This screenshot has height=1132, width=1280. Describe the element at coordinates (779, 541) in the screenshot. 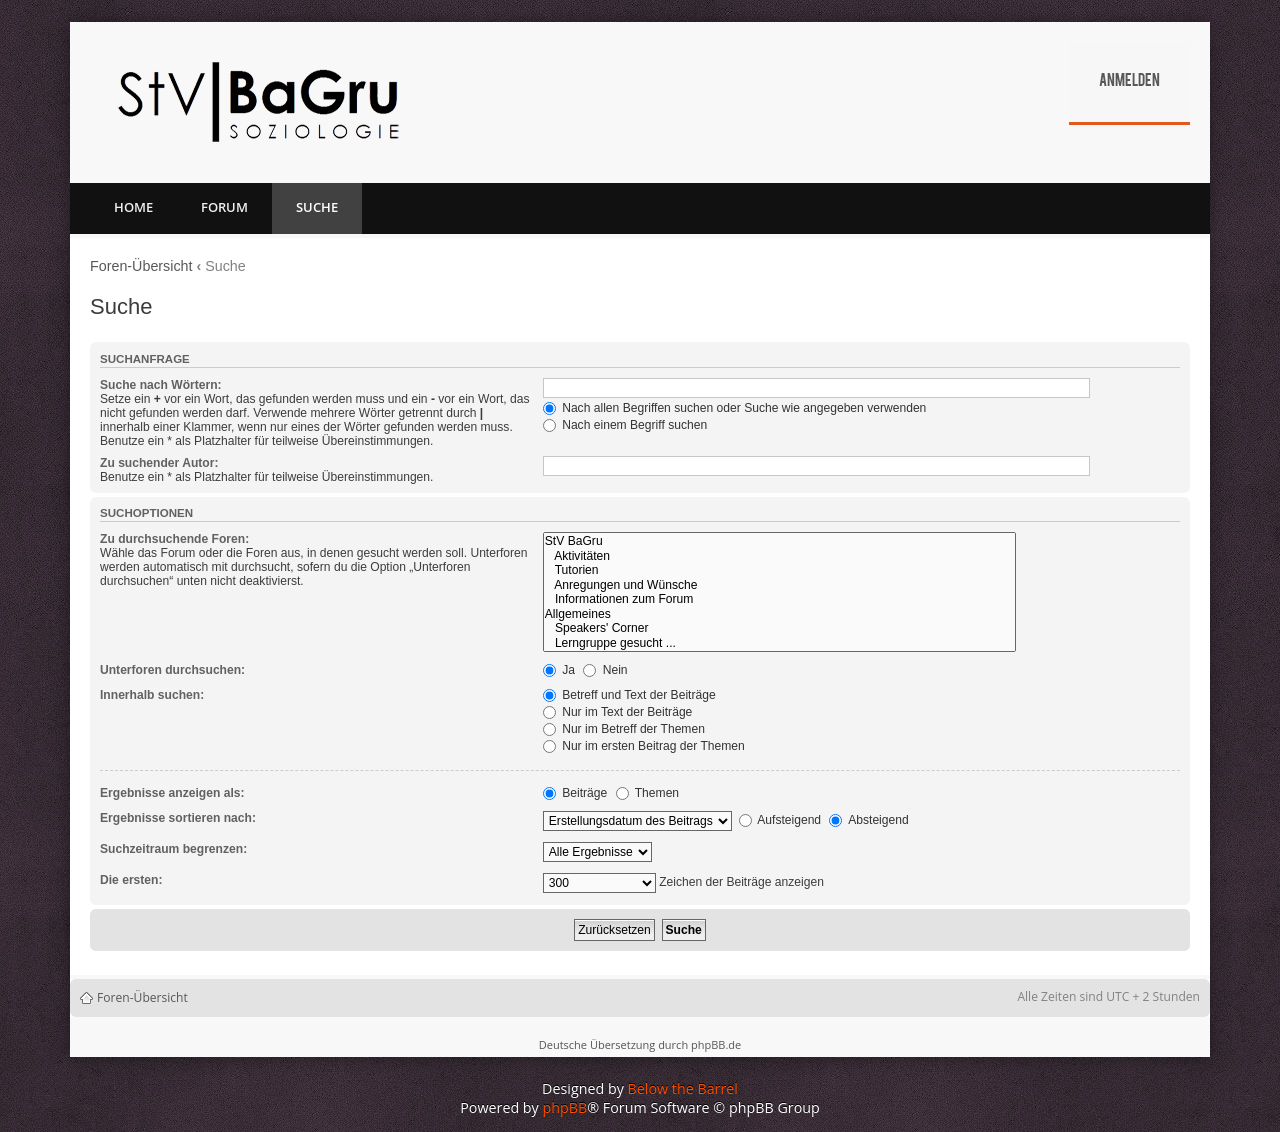

I see `StV BaGru` at that location.